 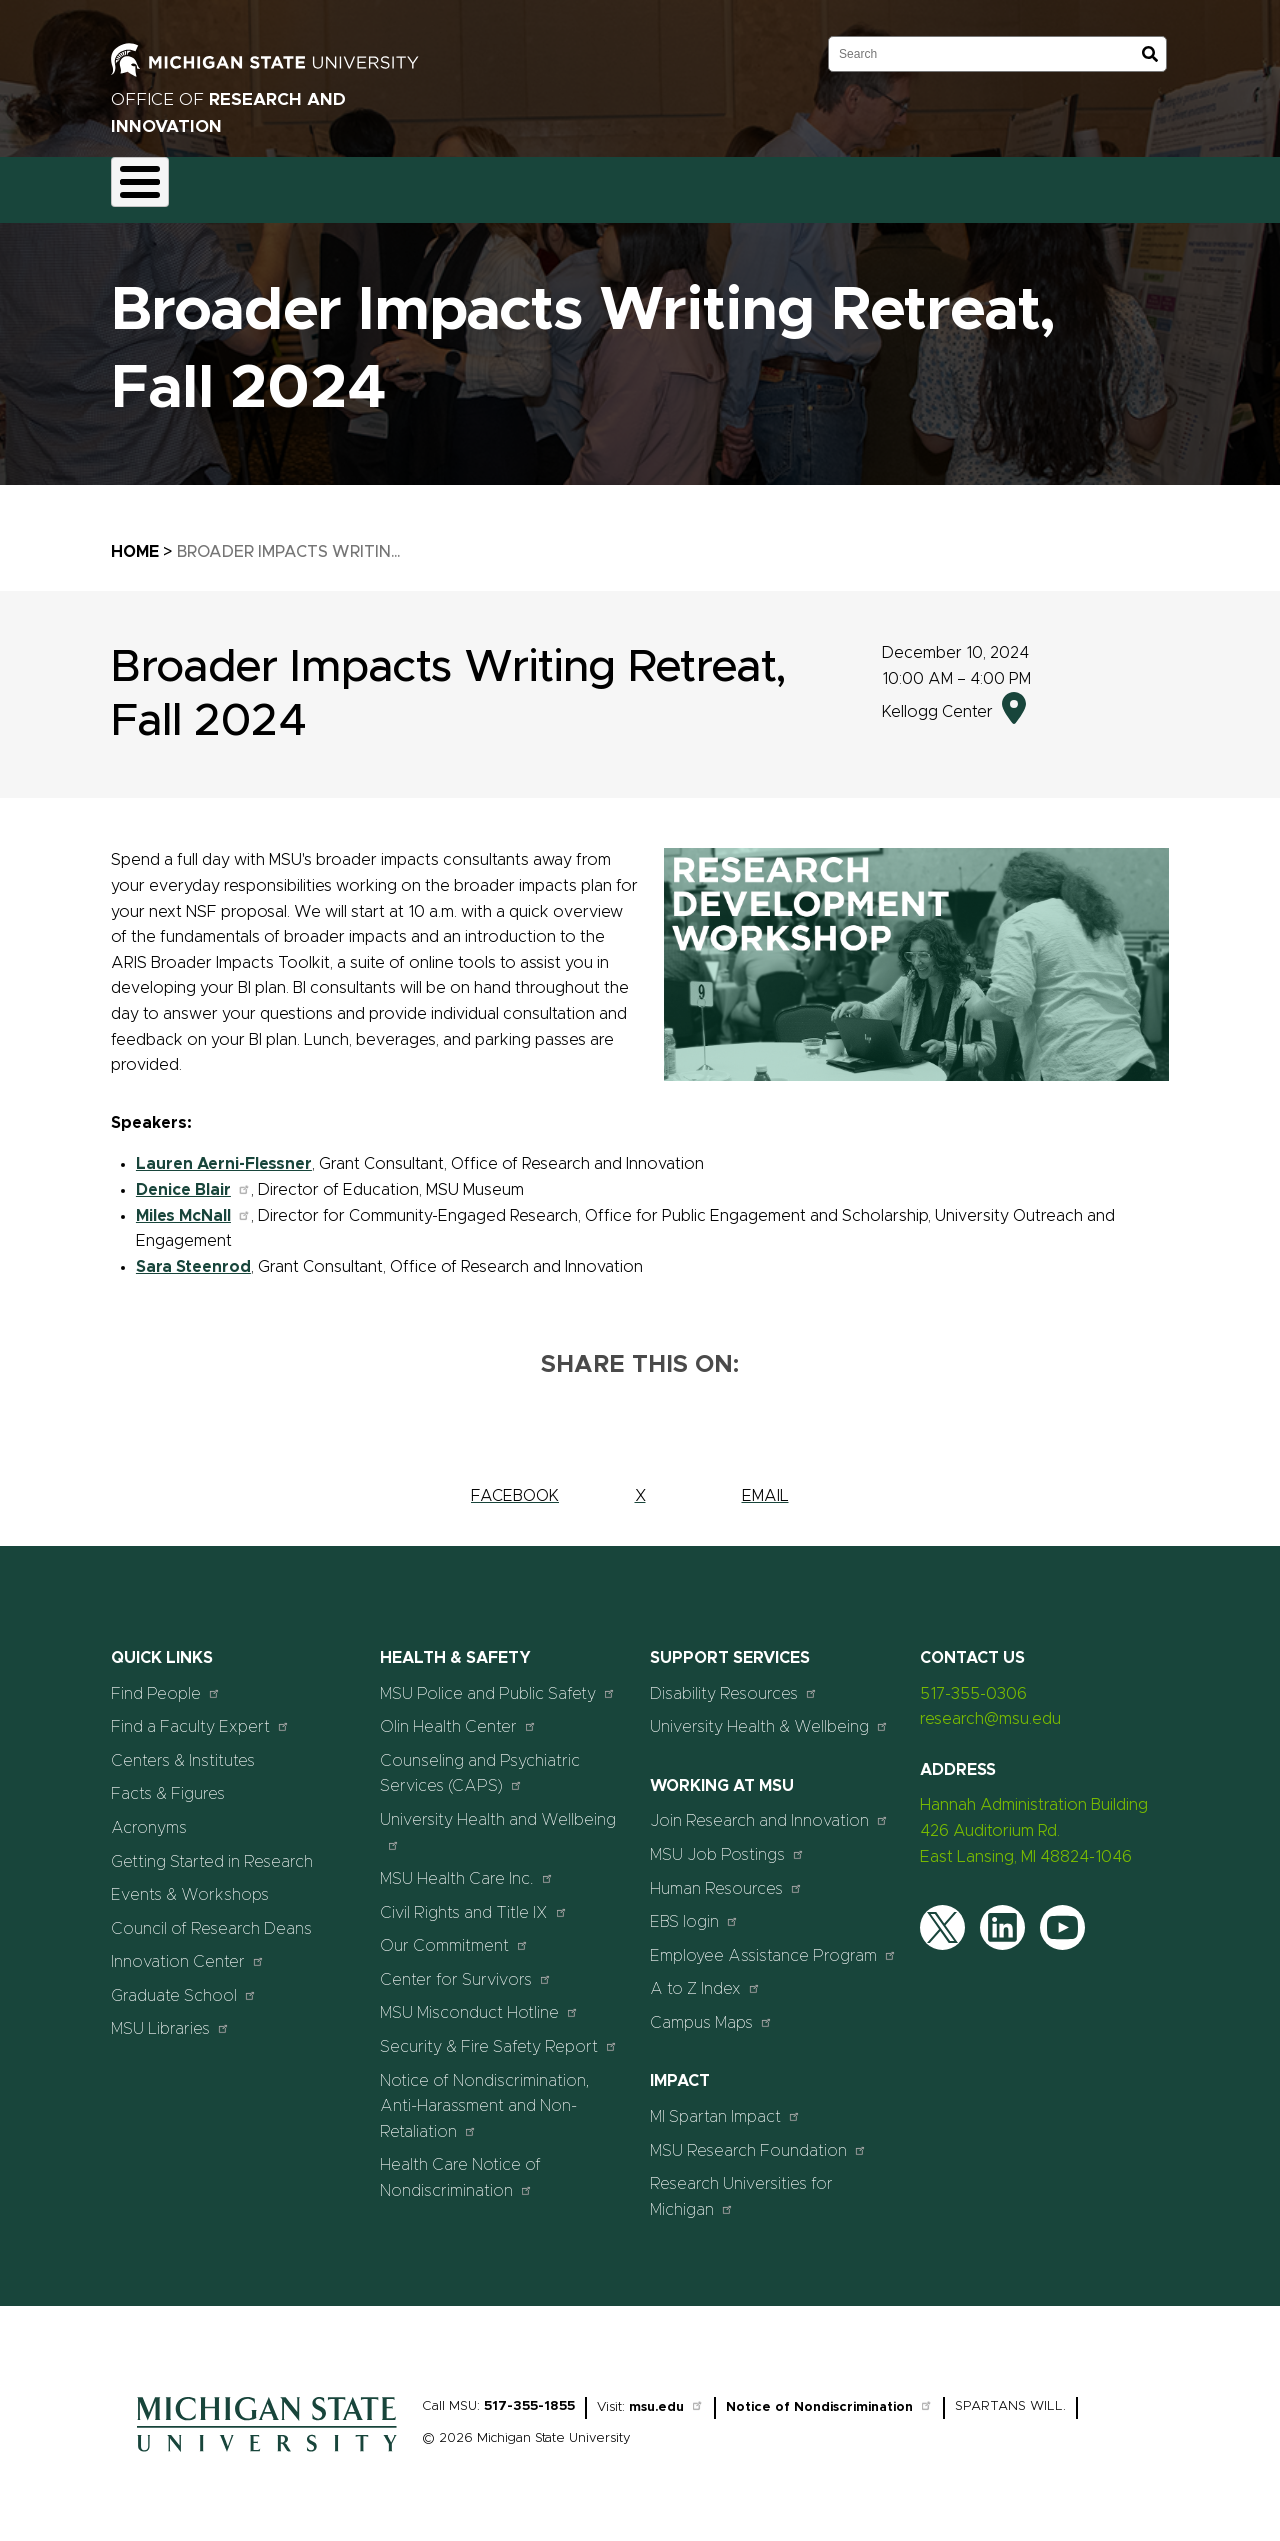 What do you see at coordinates (168, 1783) in the screenshot?
I see `Facts & Figures` at bounding box center [168, 1783].